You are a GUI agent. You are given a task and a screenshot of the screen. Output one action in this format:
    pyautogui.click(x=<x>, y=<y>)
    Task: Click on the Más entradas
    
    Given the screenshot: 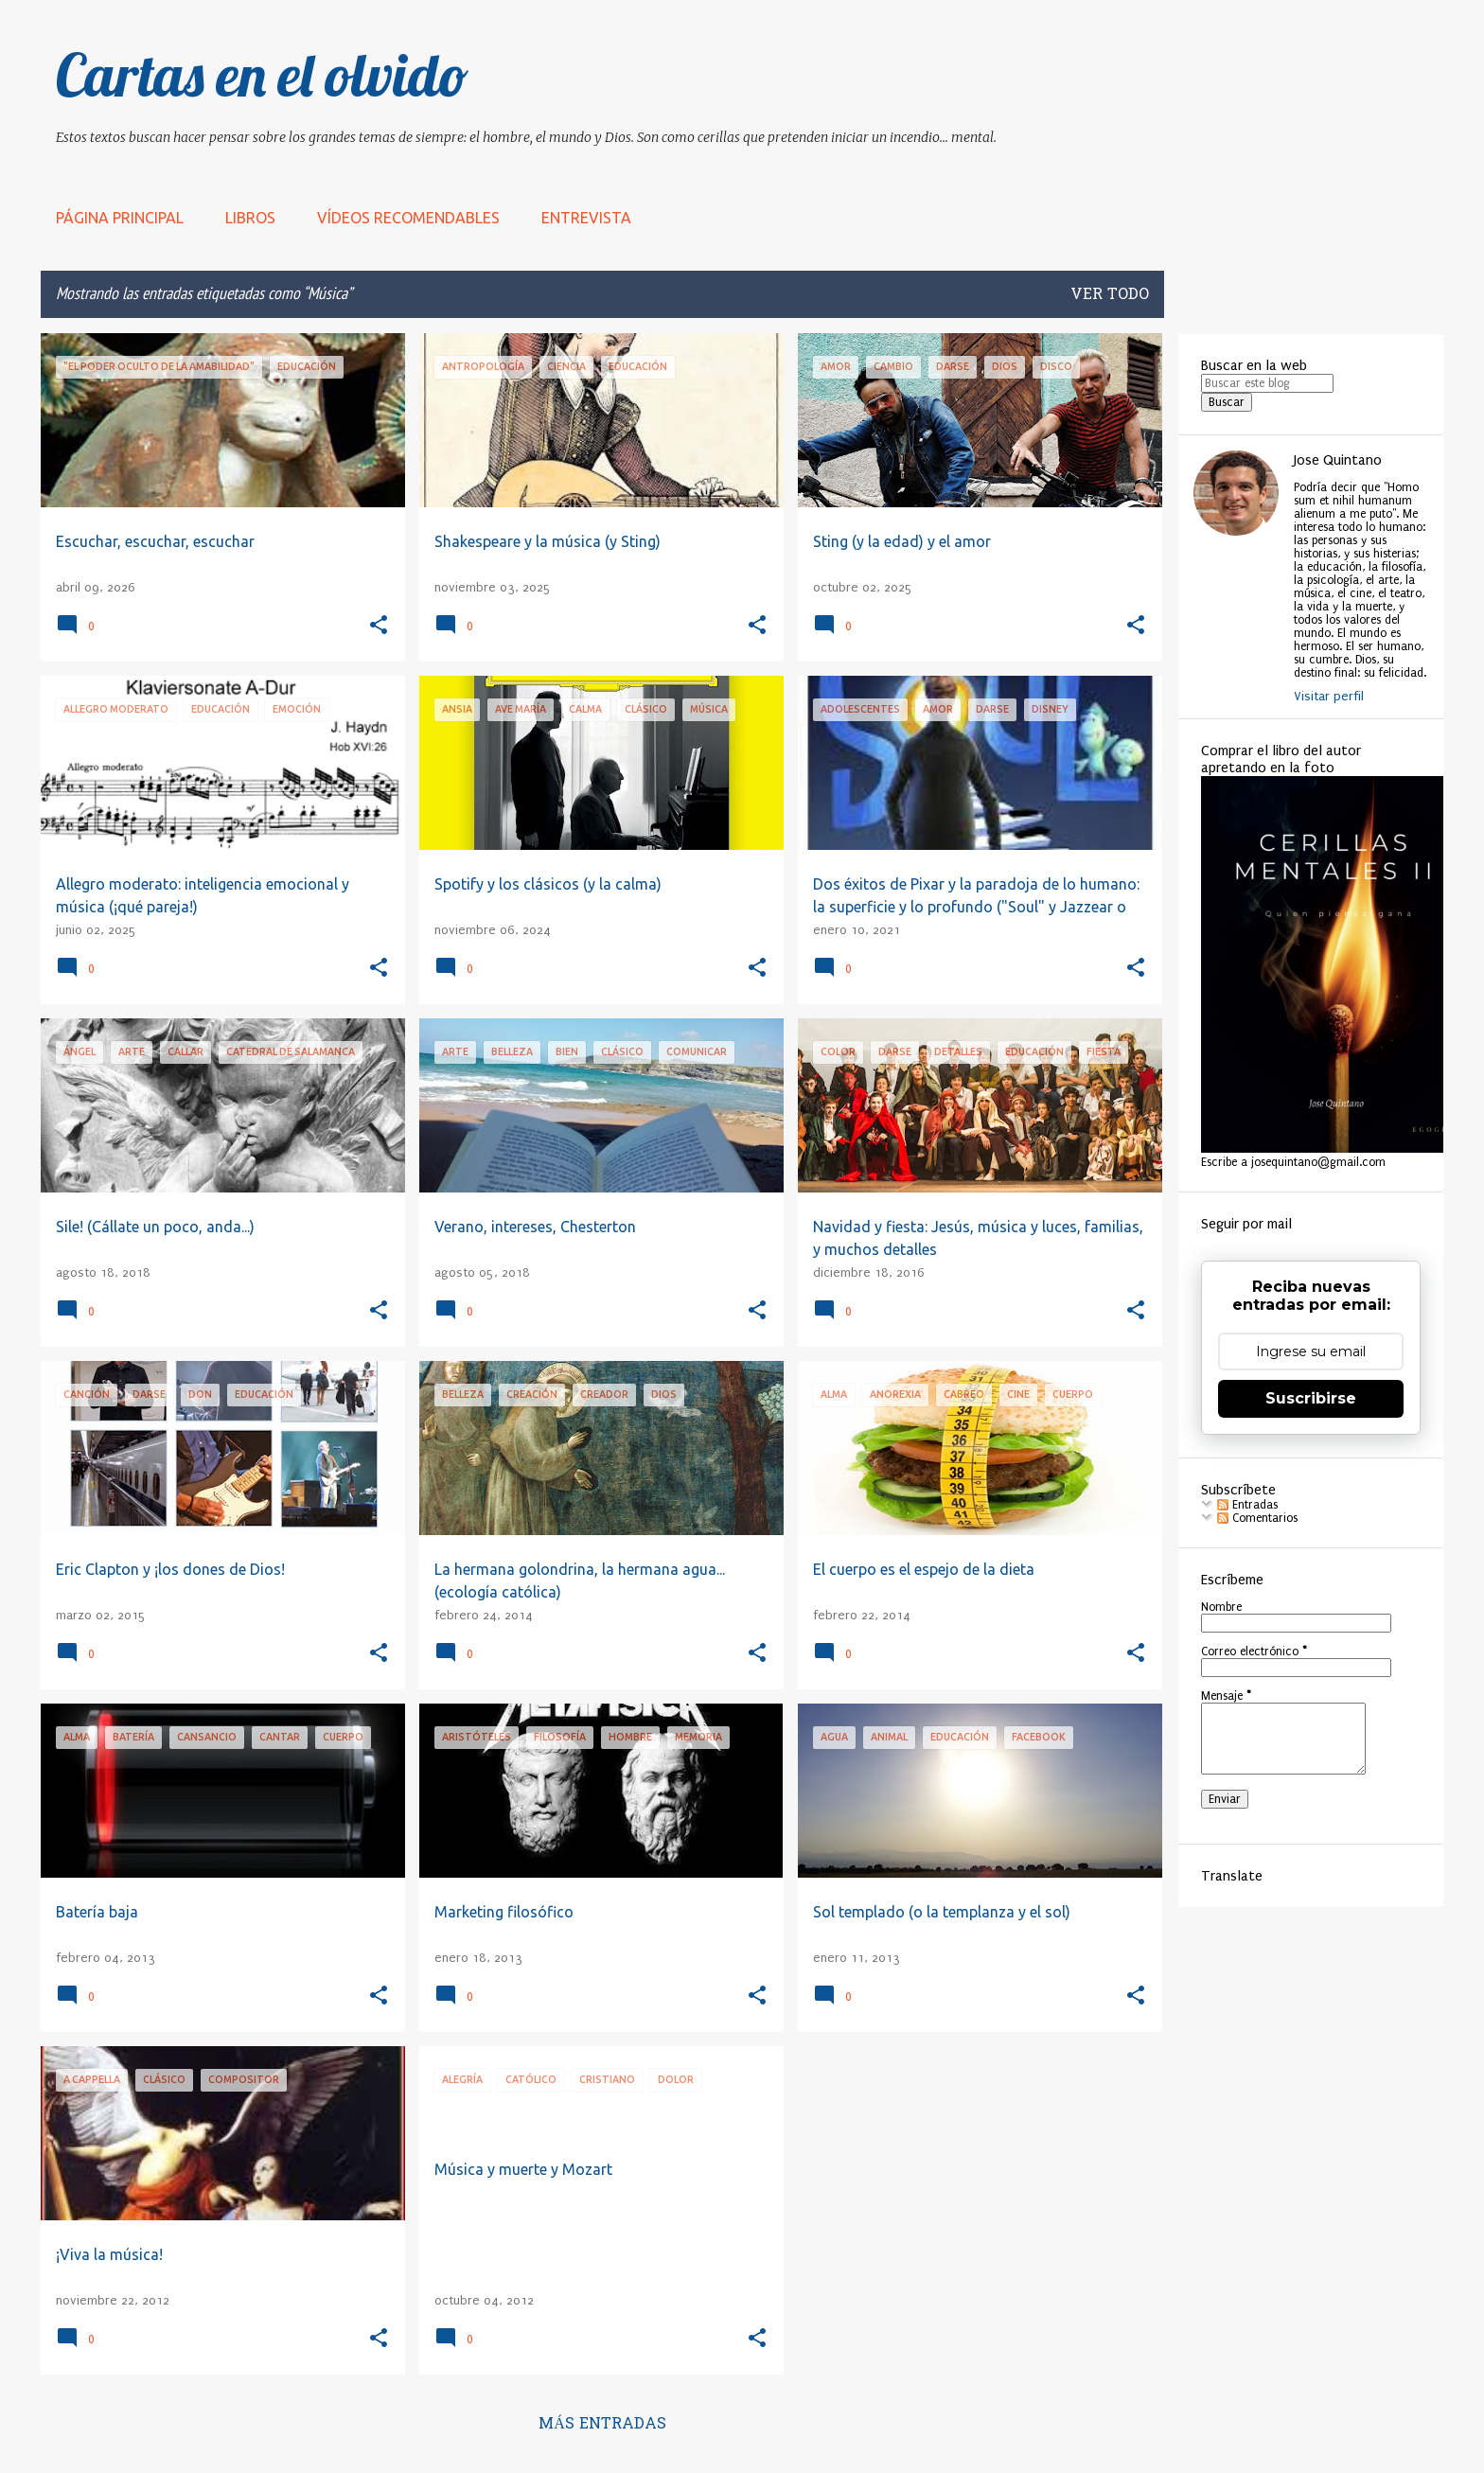 What is the action you would take?
    pyautogui.click(x=602, y=2424)
    